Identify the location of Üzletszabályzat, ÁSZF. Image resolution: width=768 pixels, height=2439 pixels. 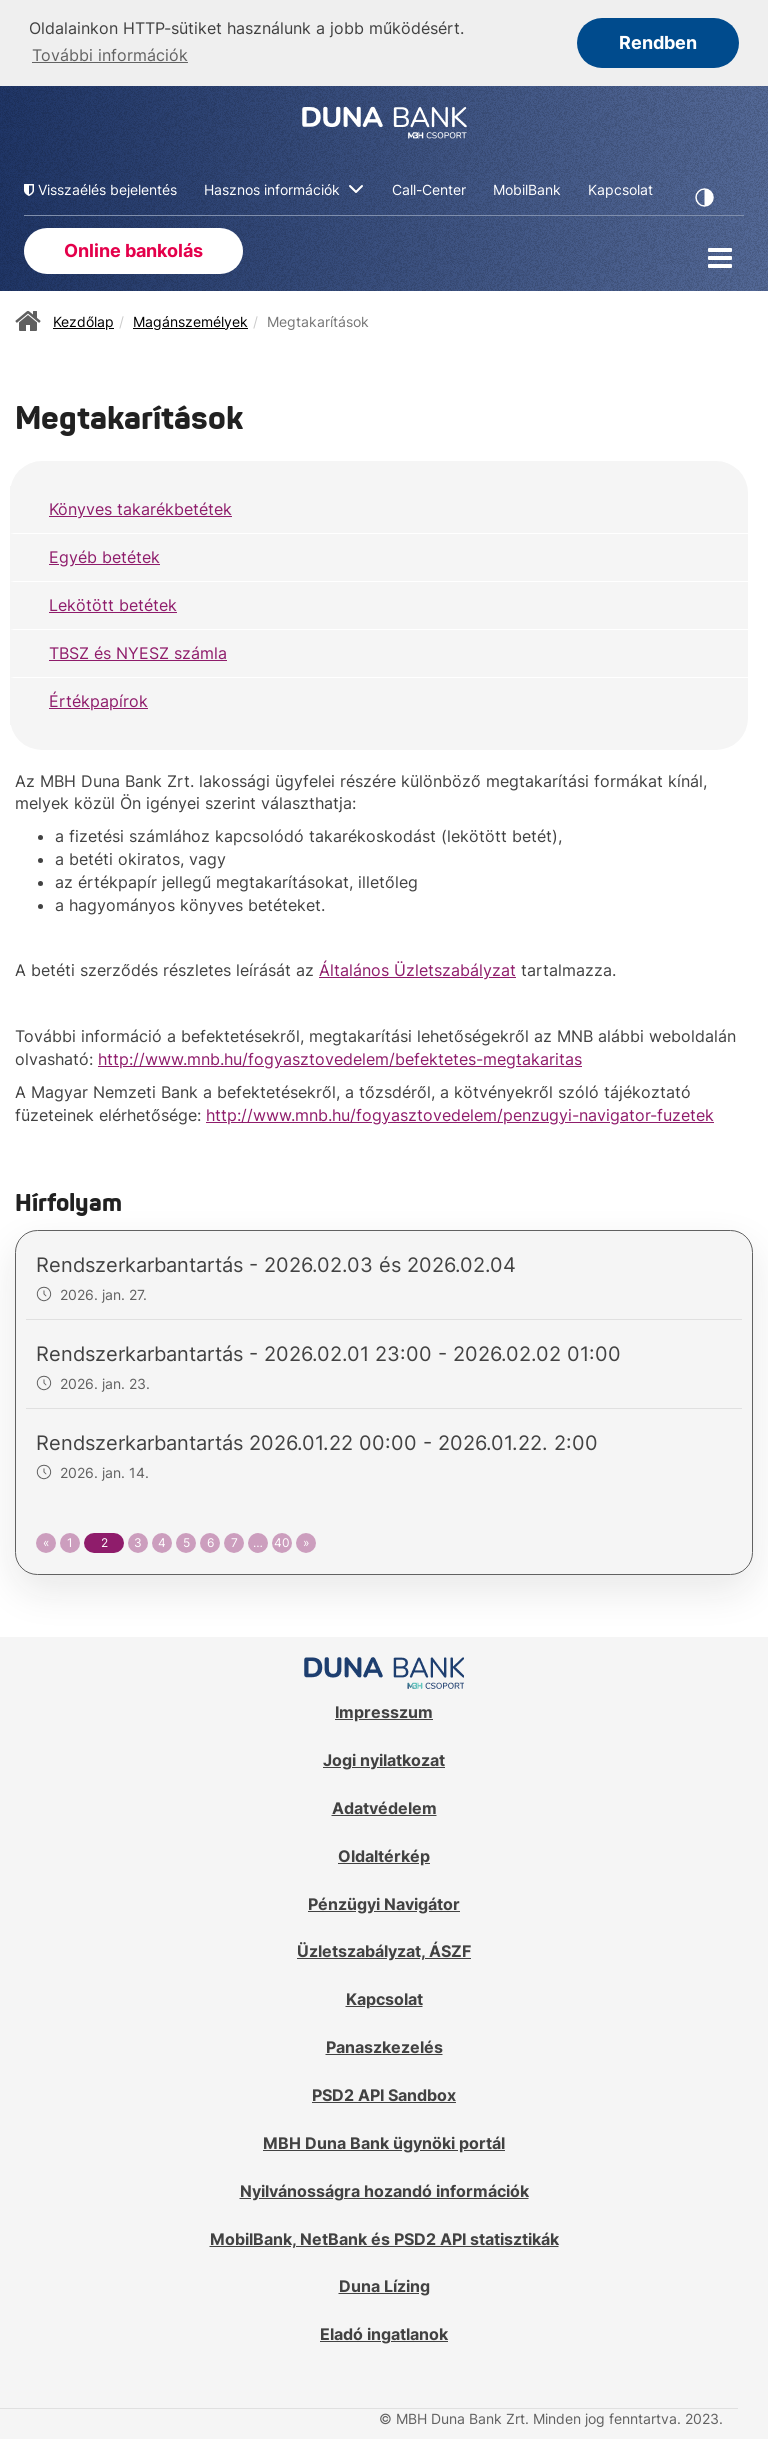
(384, 1949).